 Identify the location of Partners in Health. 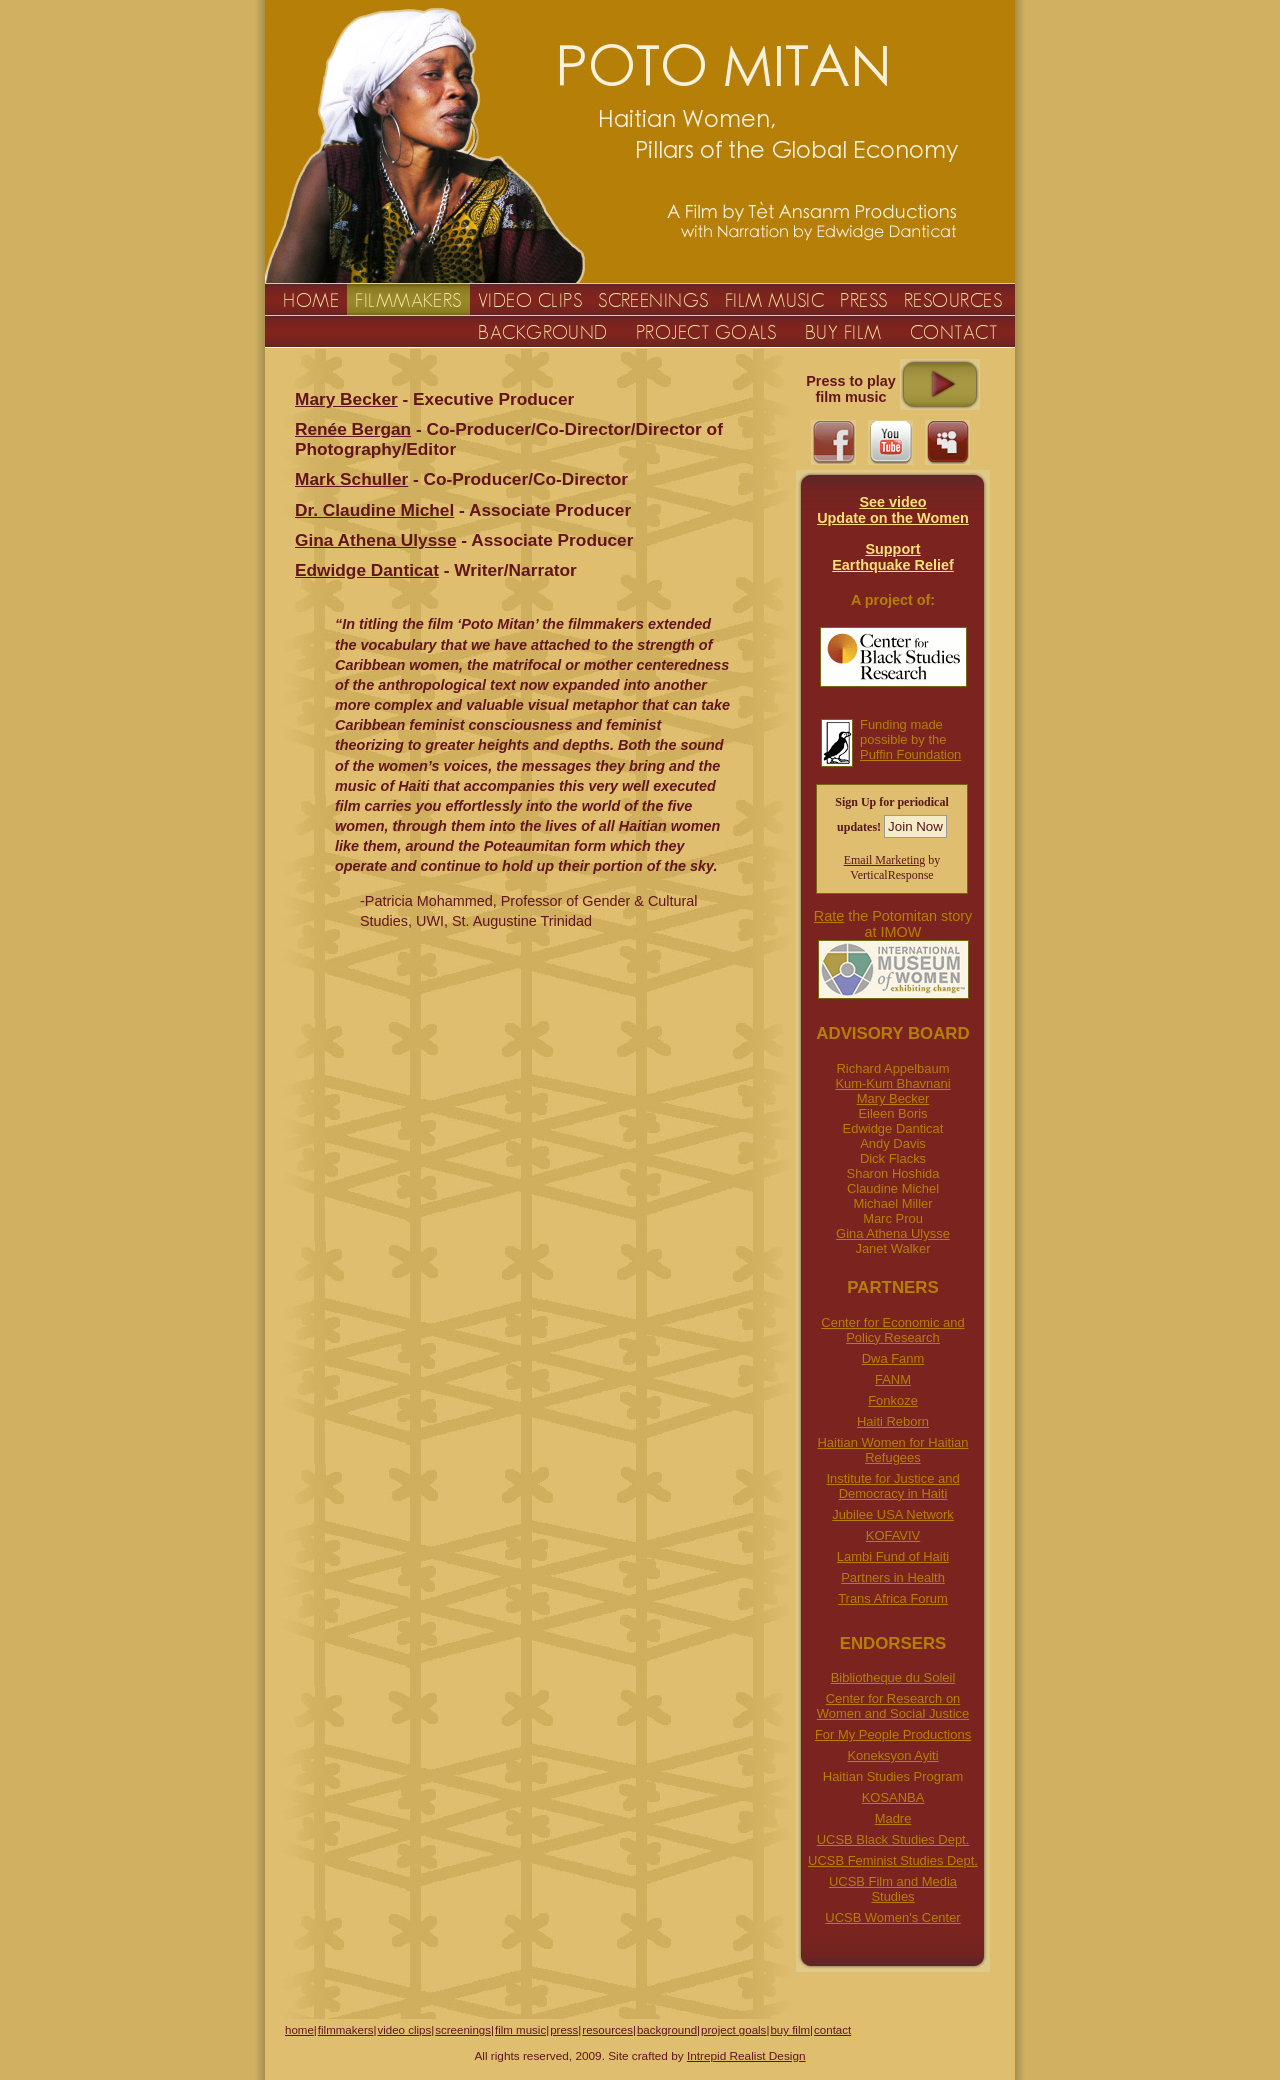
(893, 1577).